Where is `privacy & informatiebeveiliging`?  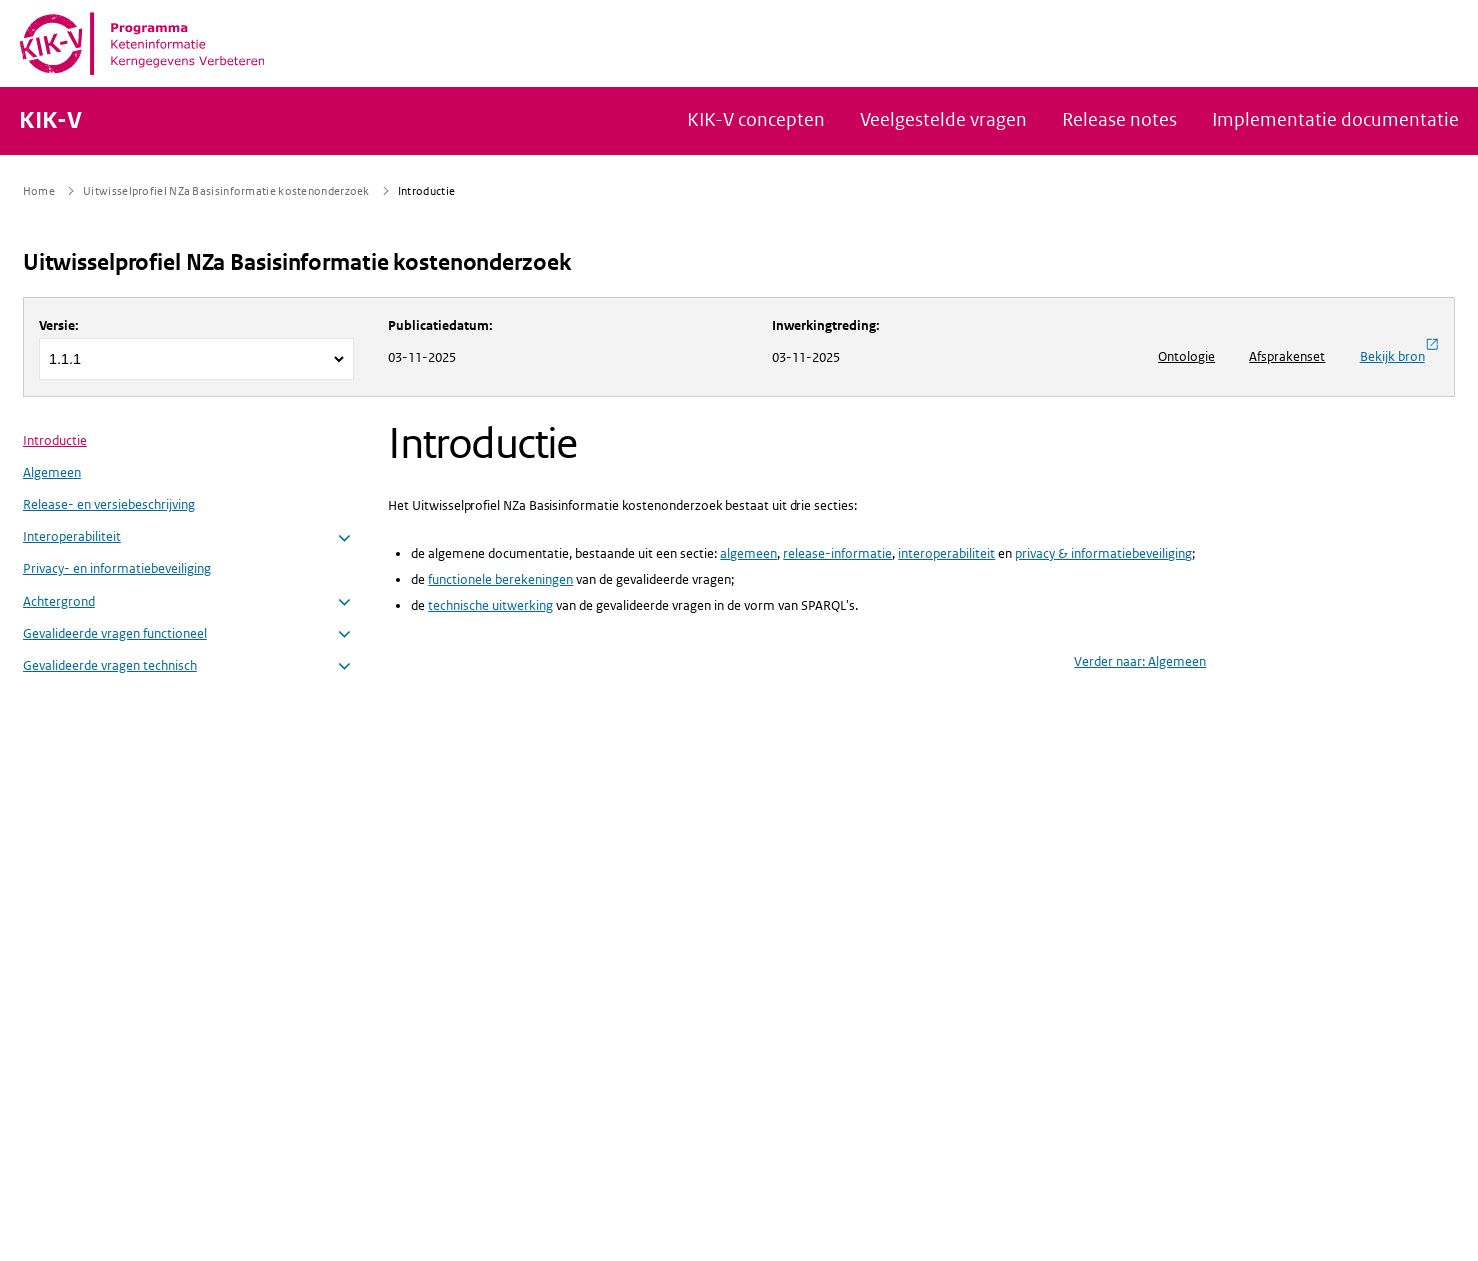 privacy & informatiebeveiliging is located at coordinates (1103, 553).